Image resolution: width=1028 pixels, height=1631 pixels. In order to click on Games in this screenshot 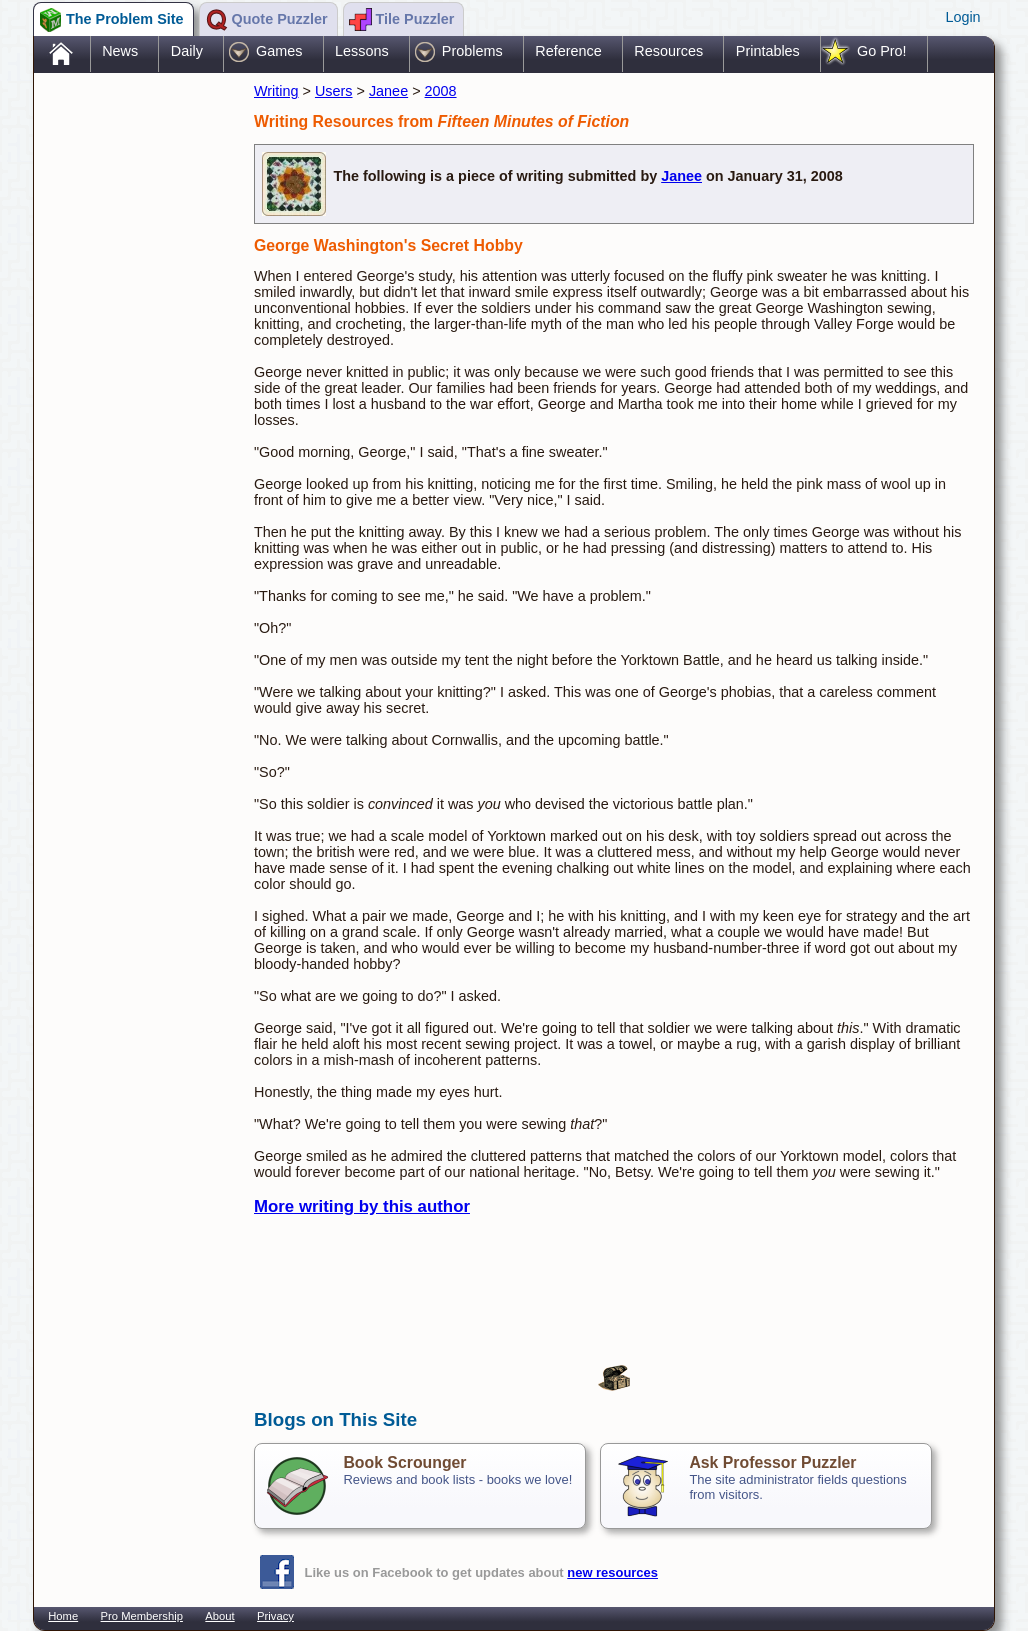, I will do `click(279, 51)`.